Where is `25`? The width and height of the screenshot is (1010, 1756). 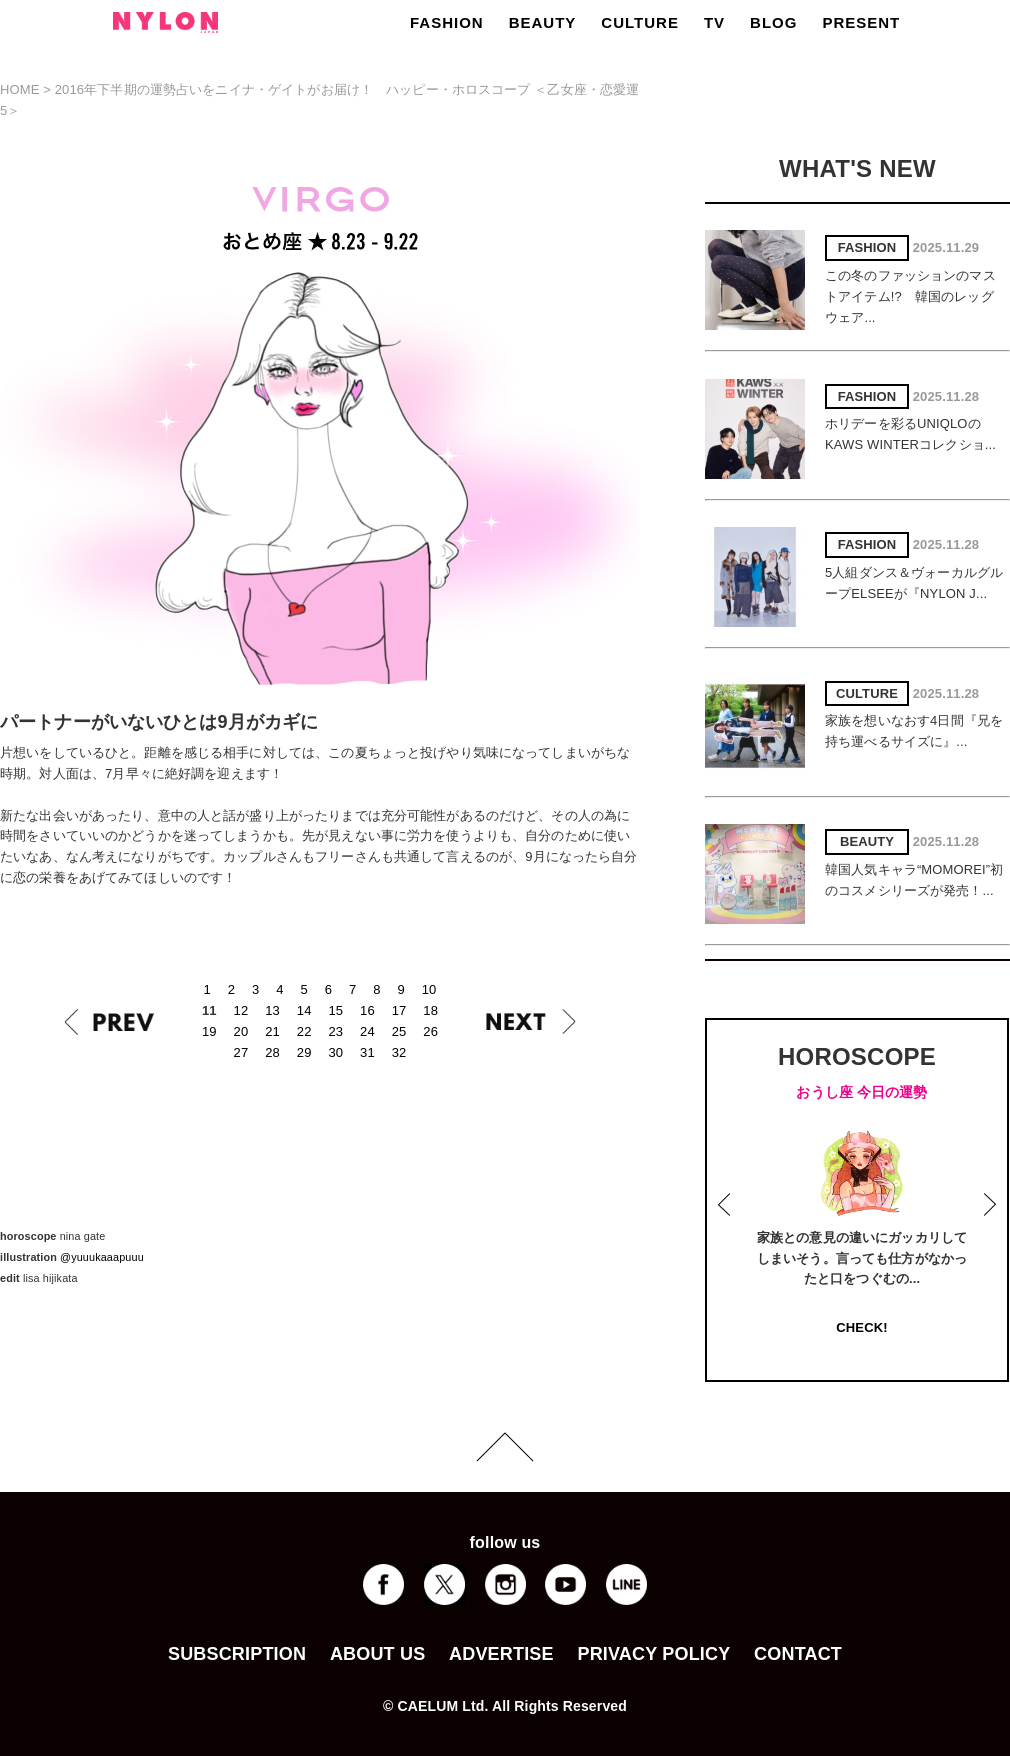 25 is located at coordinates (399, 1031).